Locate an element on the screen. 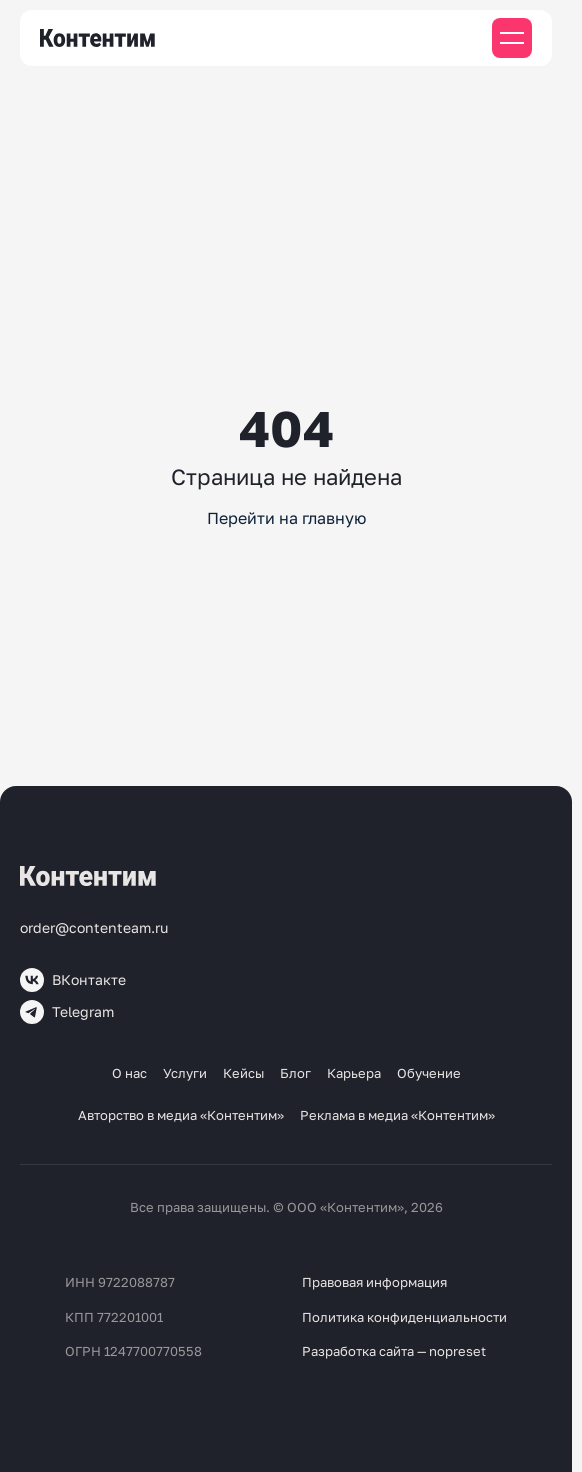 The width and height of the screenshot is (582, 1472). Обучение is located at coordinates (429, 1073).